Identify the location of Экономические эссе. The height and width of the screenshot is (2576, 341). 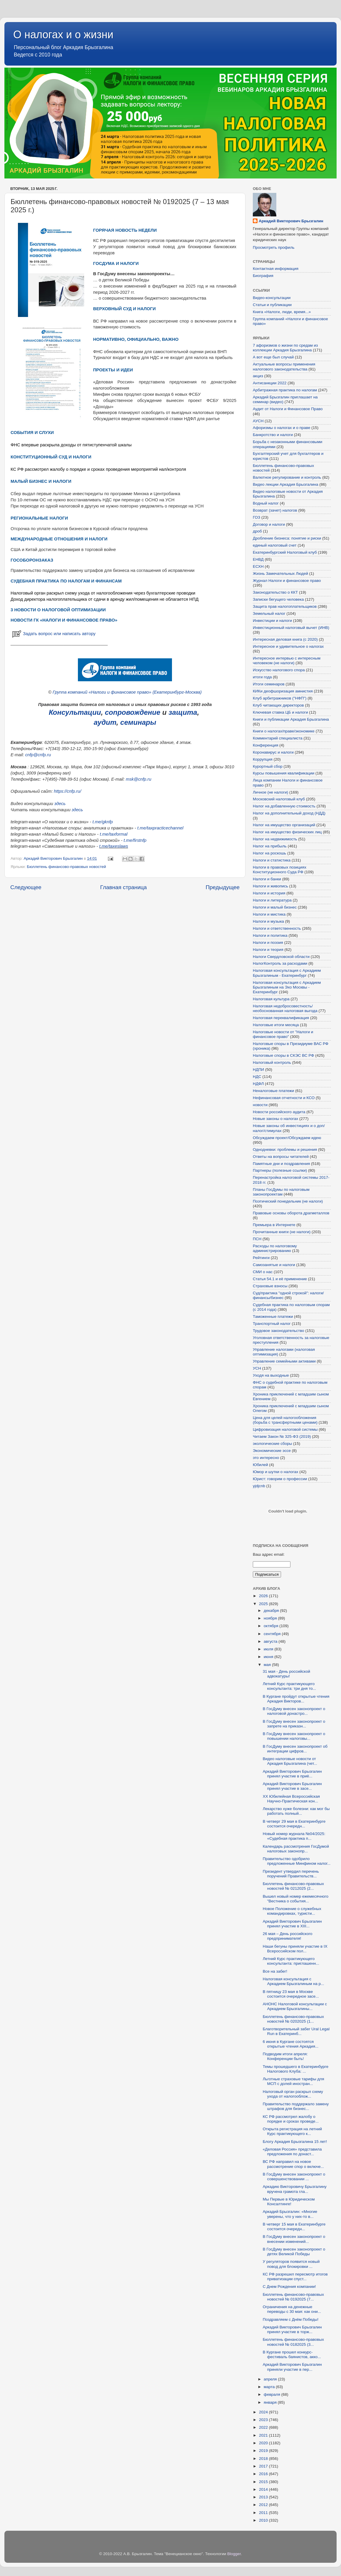
(272, 1450).